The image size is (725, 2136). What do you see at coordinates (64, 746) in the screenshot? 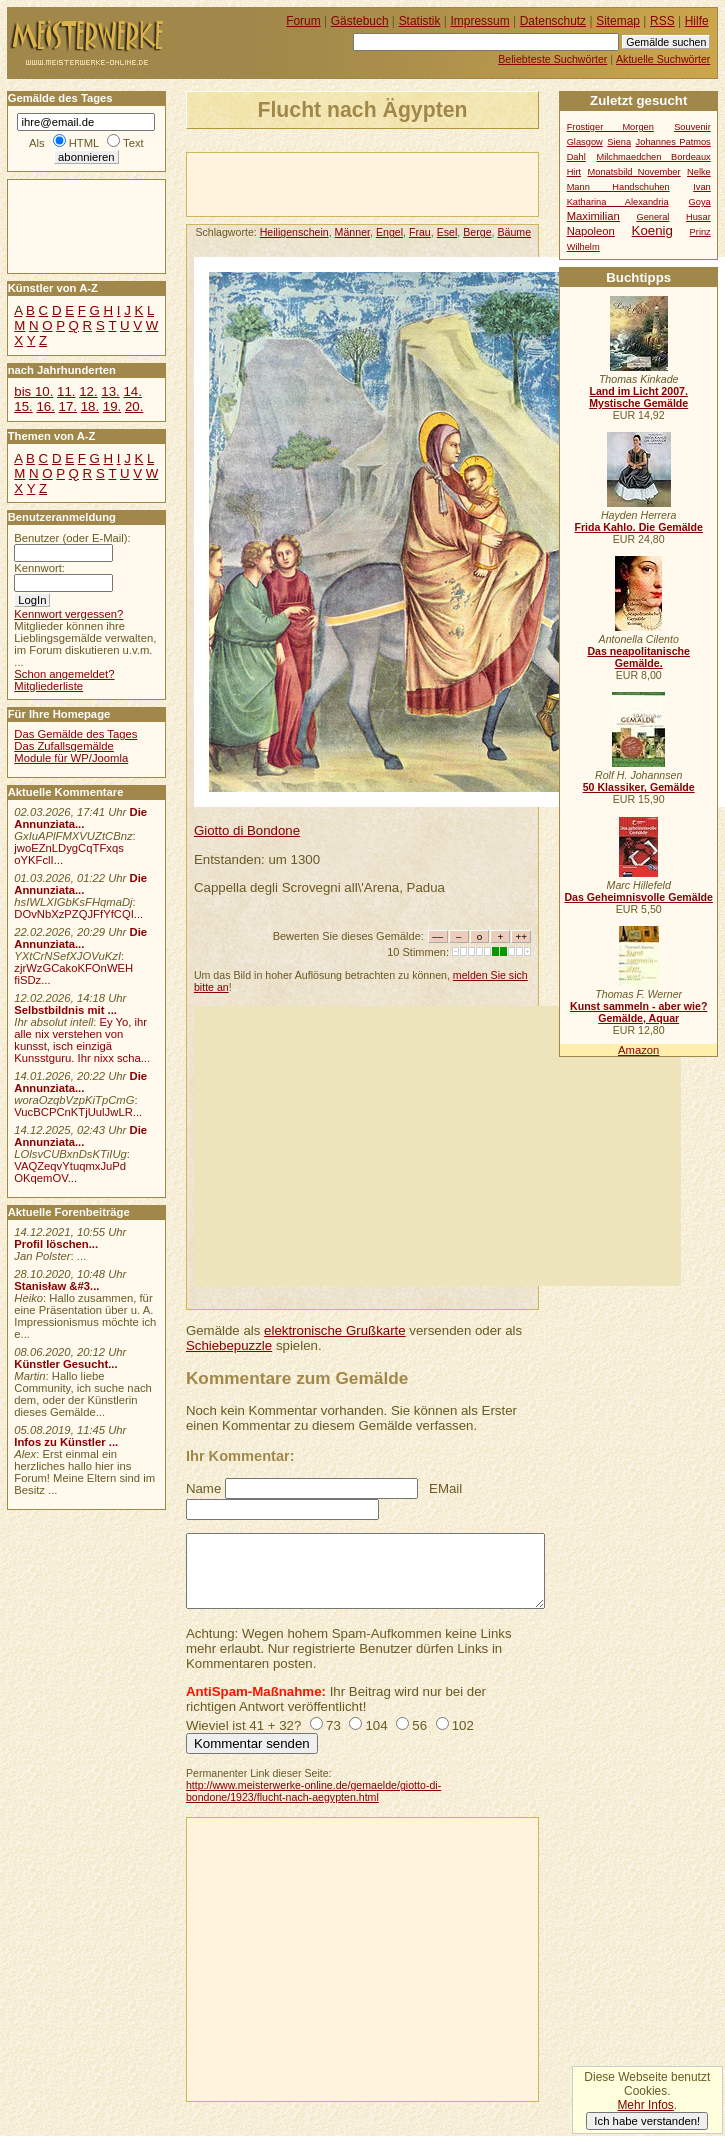
I see `Das Zufallsgemälde` at bounding box center [64, 746].